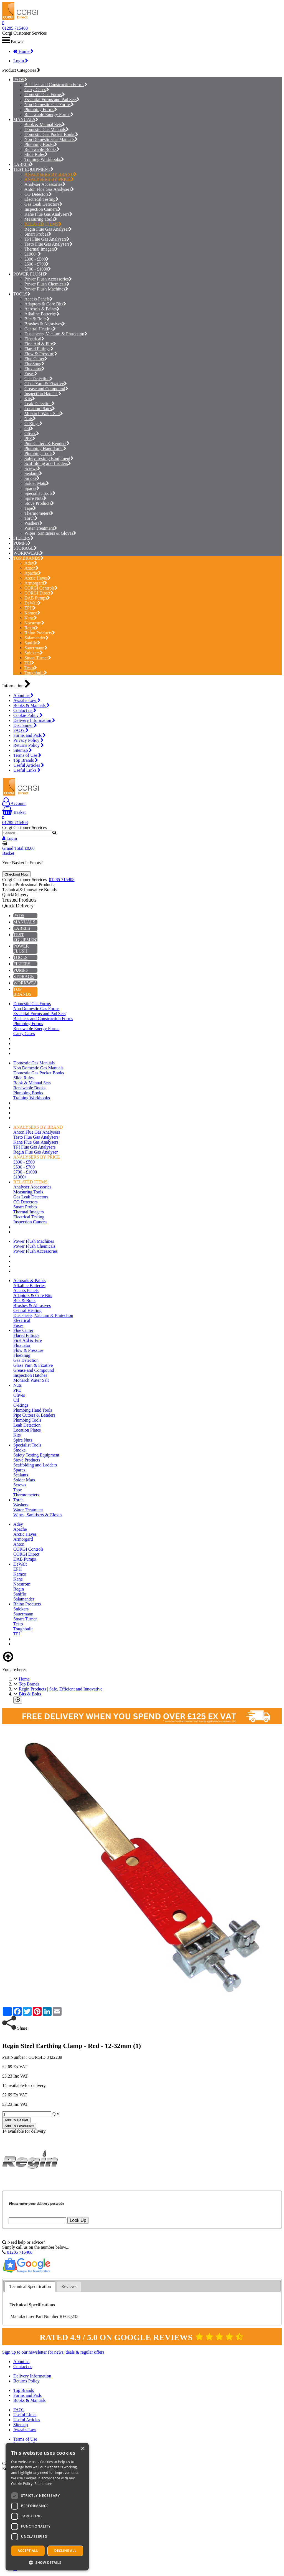  I want to click on Solder Mats, so click(36, 483).